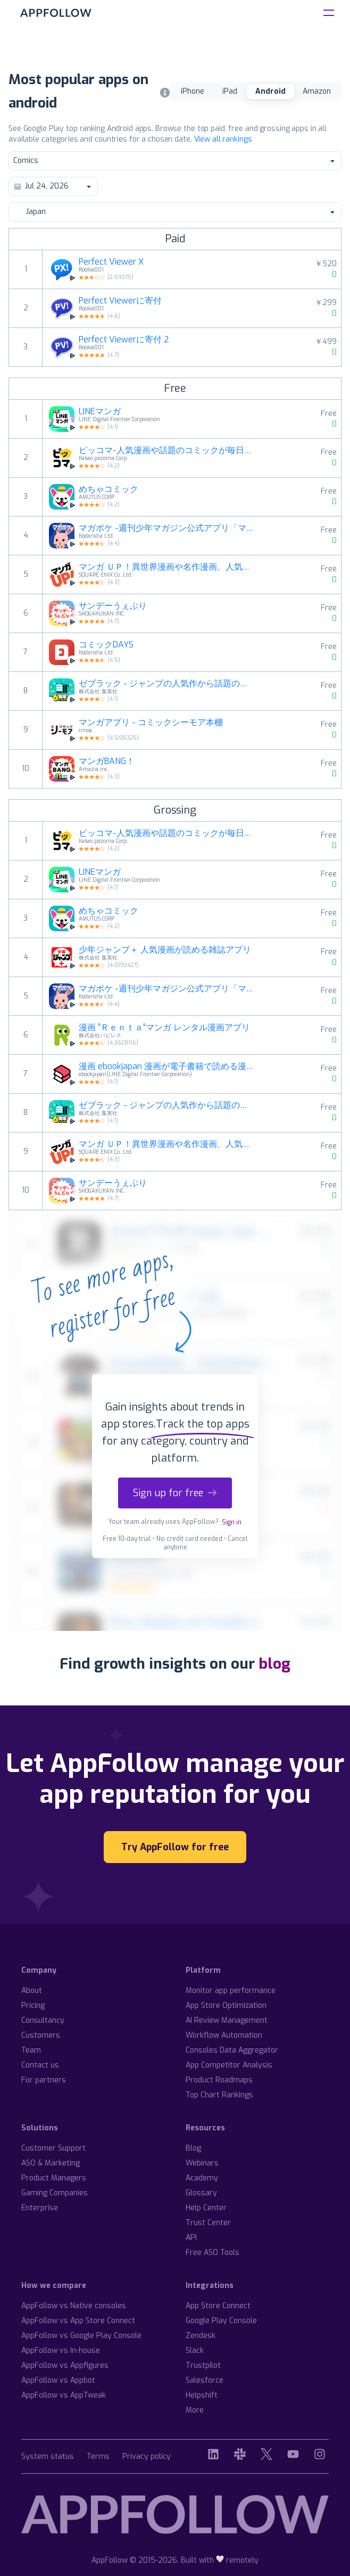  I want to click on コミックDAYS, so click(106, 645).